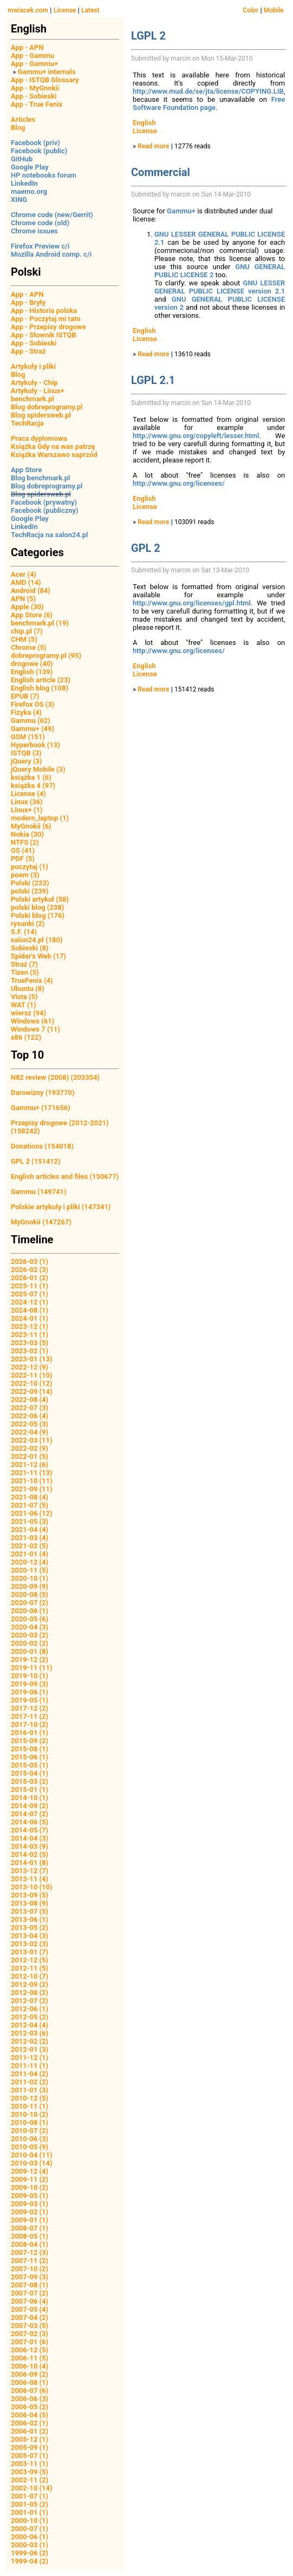 The width and height of the screenshot is (293, 2576). What do you see at coordinates (29, 2480) in the screenshot?
I see `2002-11 (2)` at bounding box center [29, 2480].